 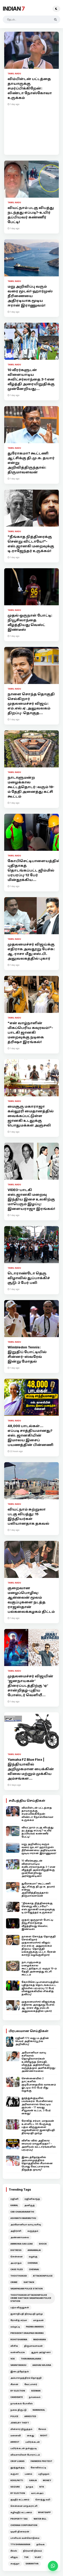 What do you see at coordinates (32, 2231) in the screenshot?
I see `வருத்தம்` at bounding box center [32, 2231].